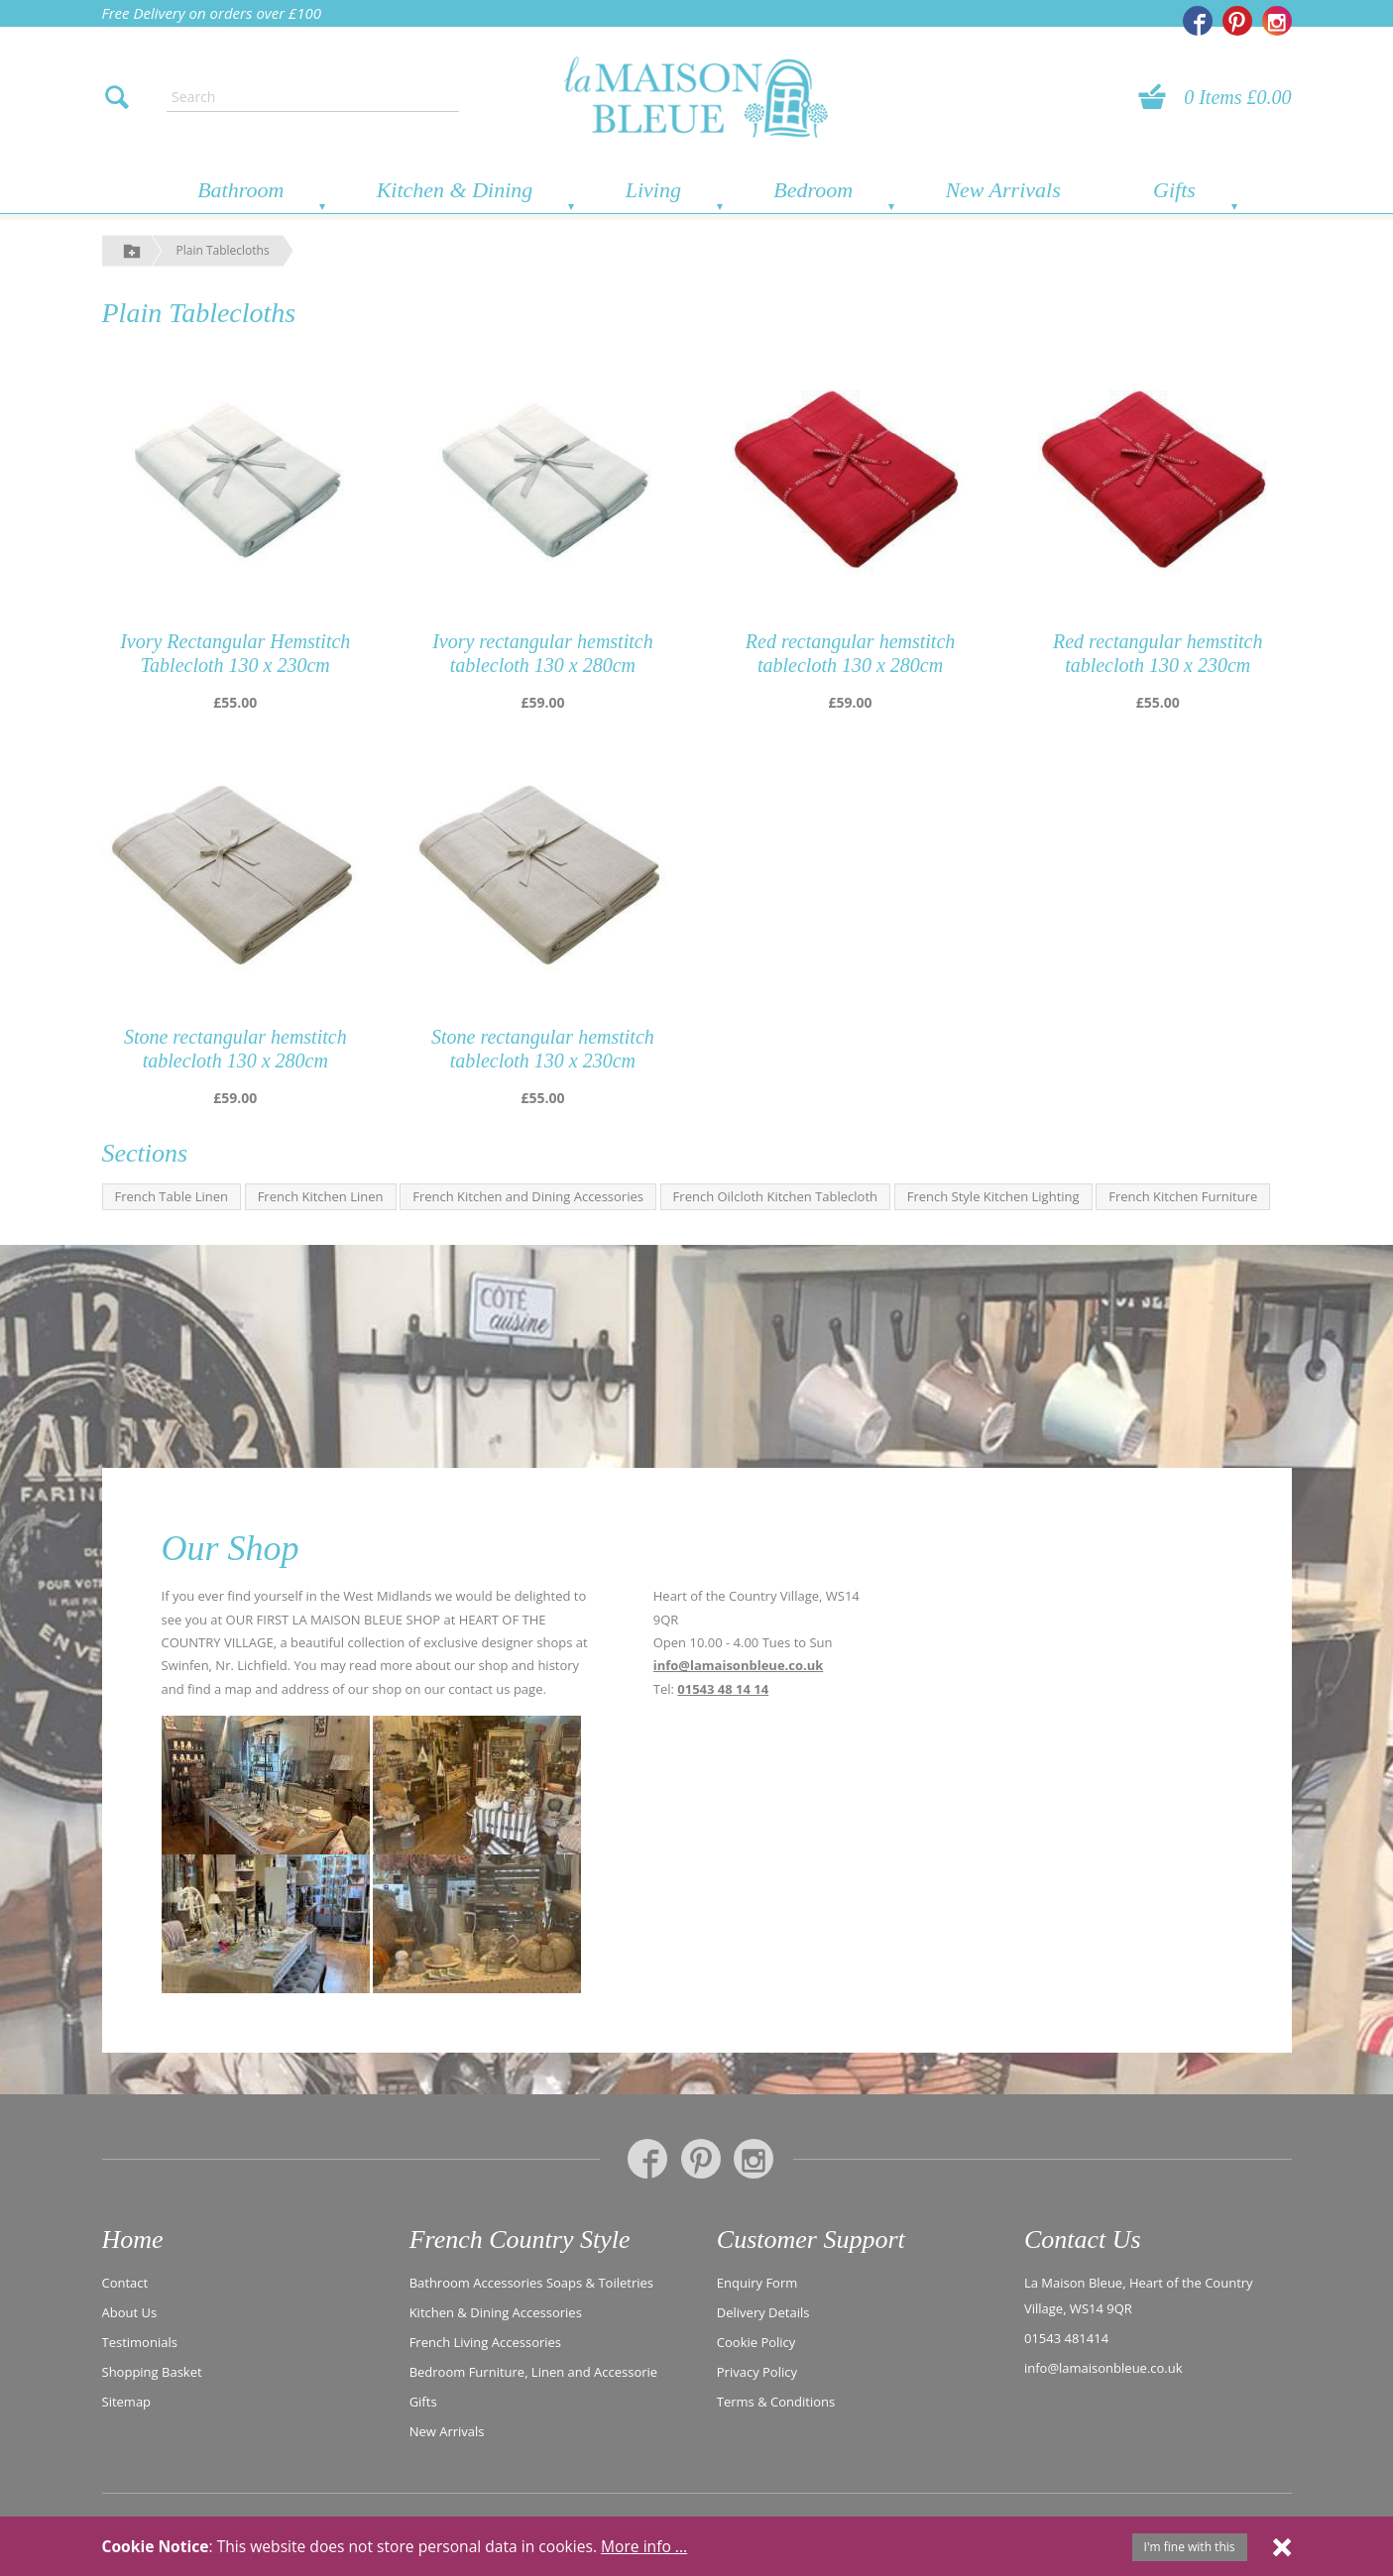  What do you see at coordinates (757, 2372) in the screenshot?
I see `Privacy Policy` at bounding box center [757, 2372].